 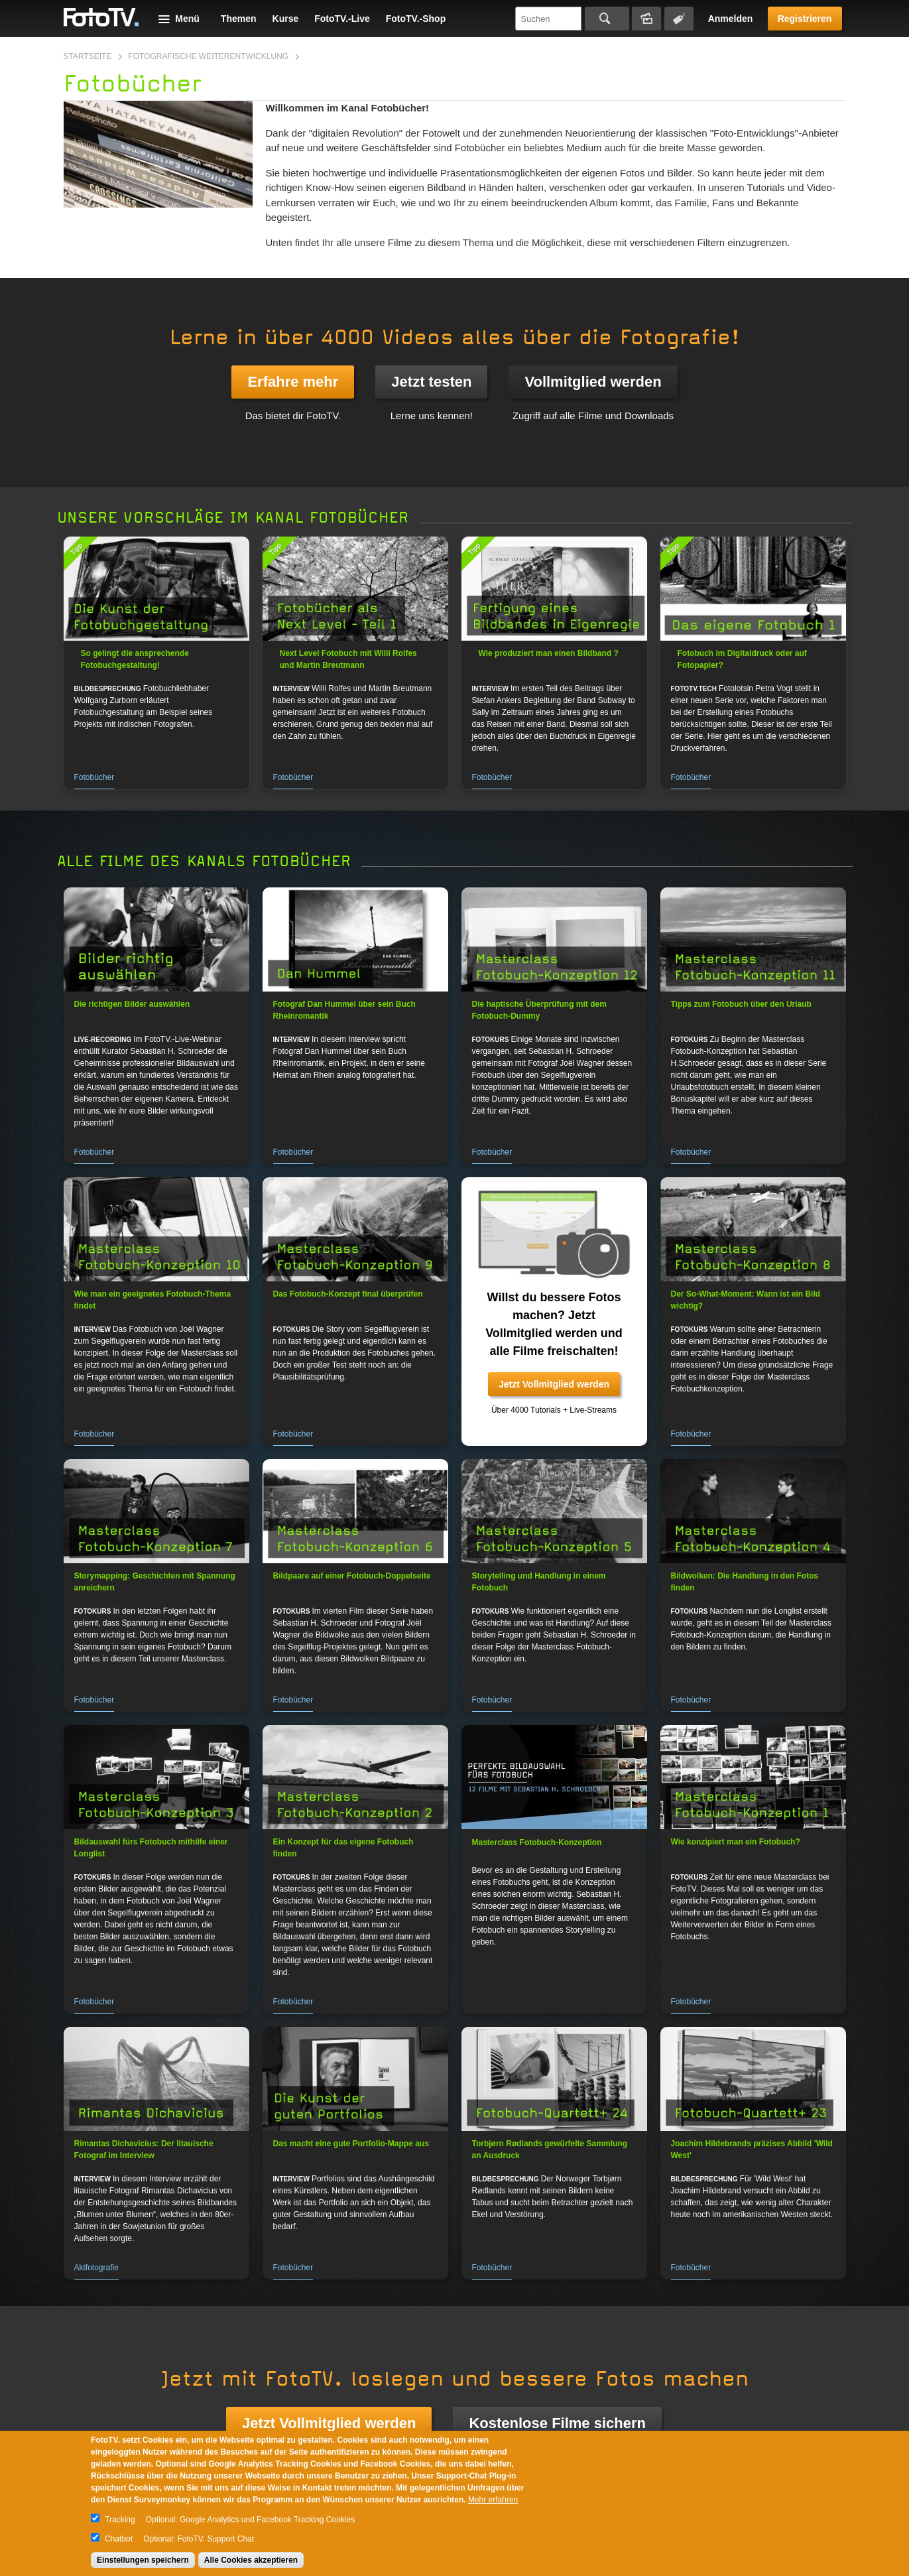 What do you see at coordinates (735, 1841) in the screenshot?
I see `Wie konzipiert man ein Fotobuch?` at bounding box center [735, 1841].